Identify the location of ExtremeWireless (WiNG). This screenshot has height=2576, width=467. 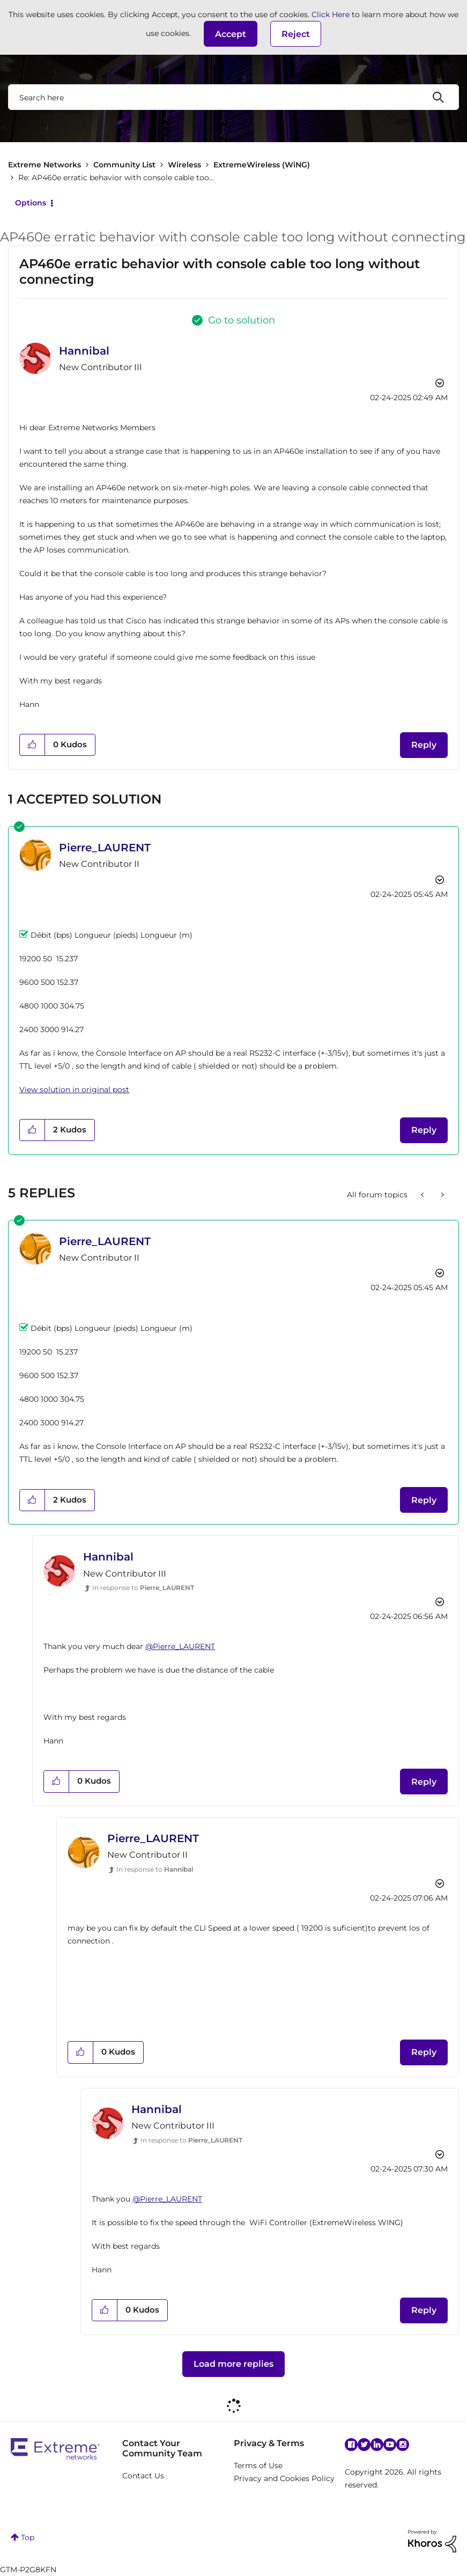
(261, 165).